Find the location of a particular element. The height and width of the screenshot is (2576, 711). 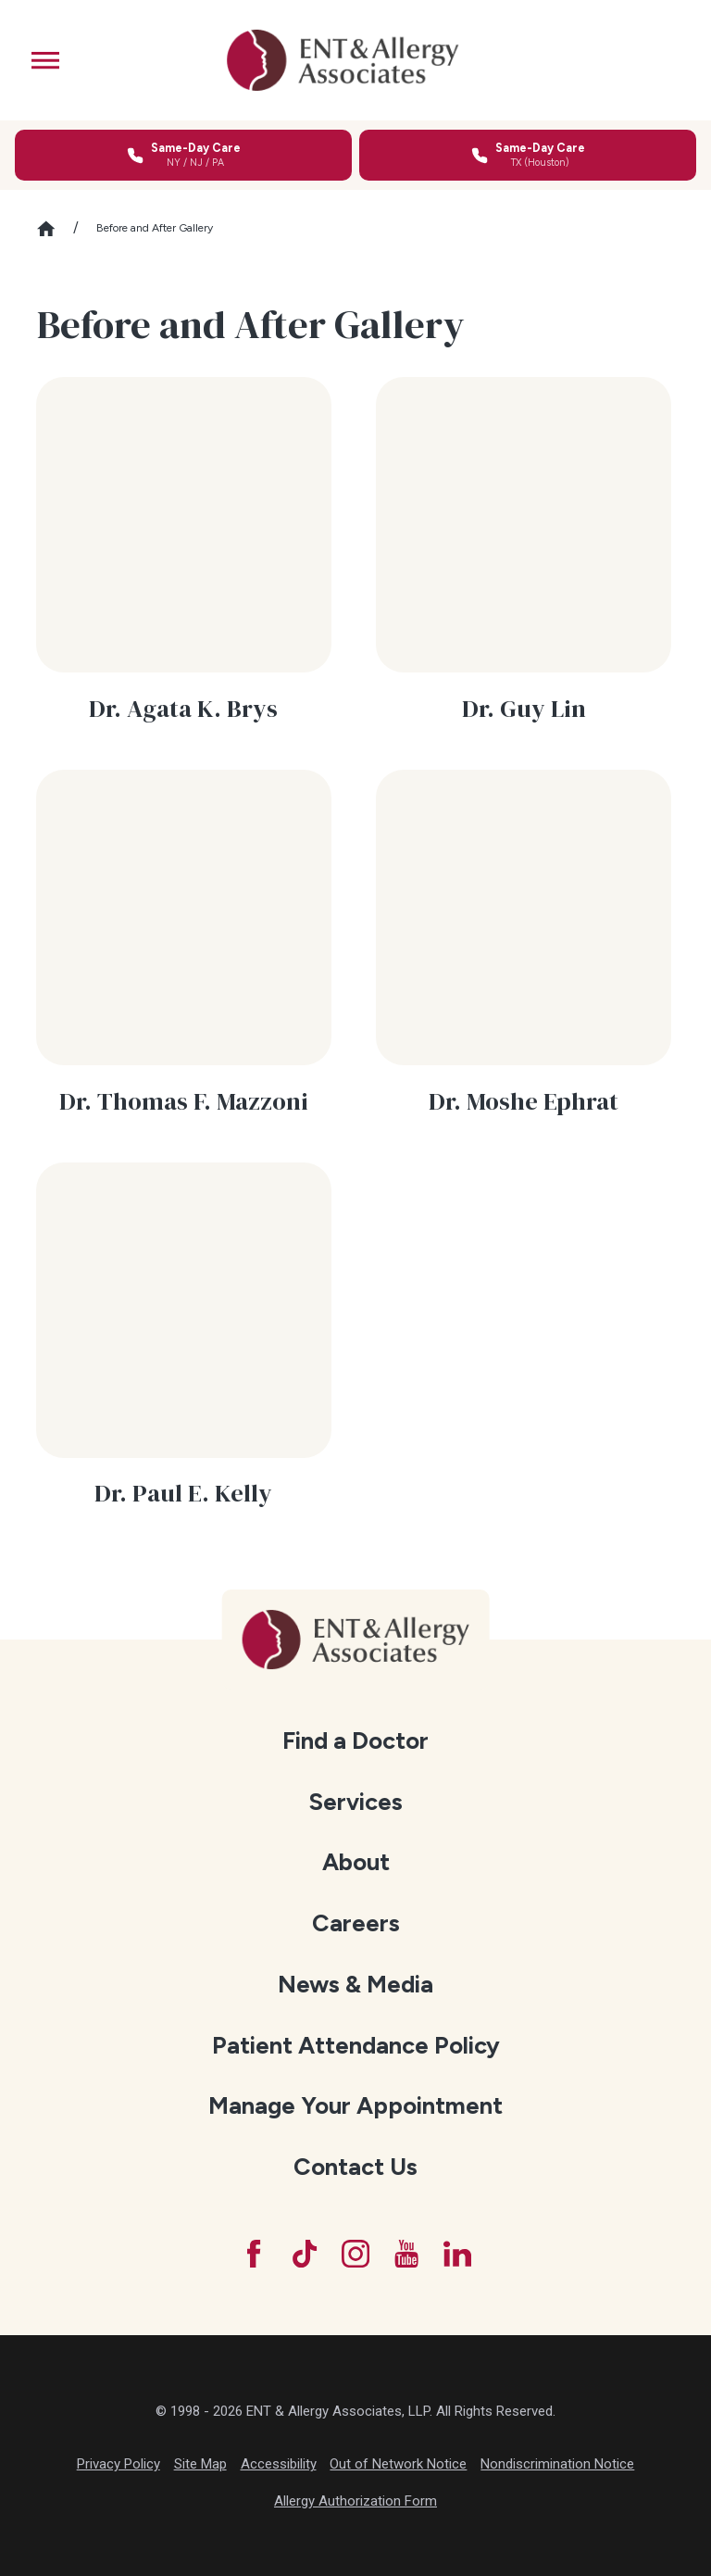

[YouTube] is located at coordinates (406, 2254).